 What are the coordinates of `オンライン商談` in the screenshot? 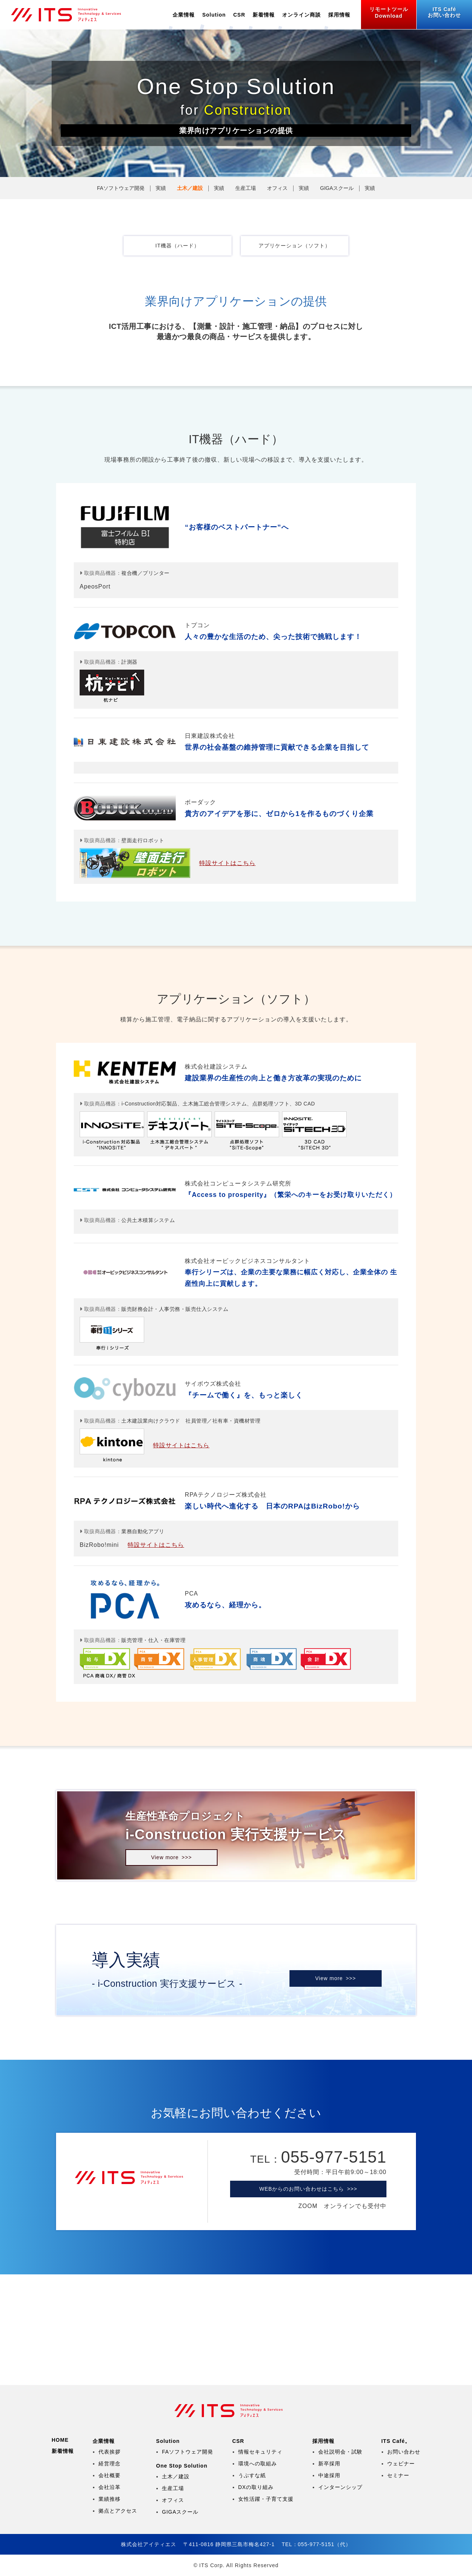 It's located at (301, 15).